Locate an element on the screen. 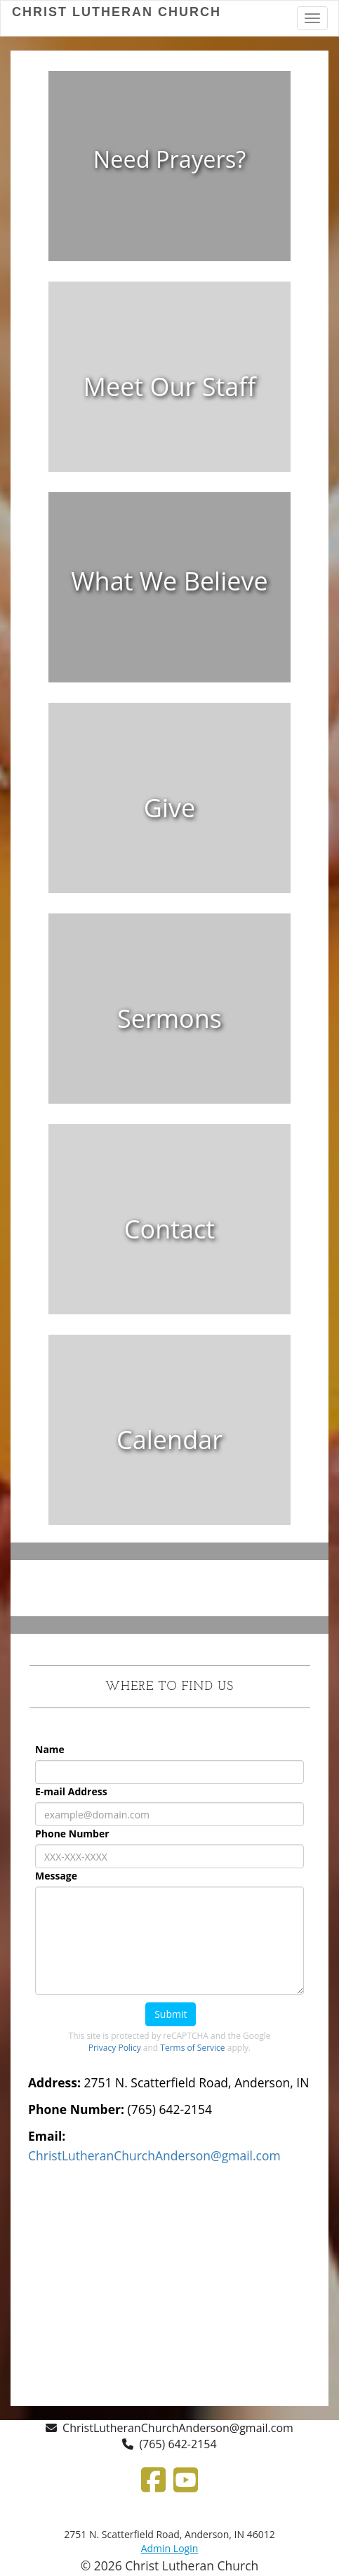 The image size is (339, 2576). [Message] is located at coordinates (169, 1941).